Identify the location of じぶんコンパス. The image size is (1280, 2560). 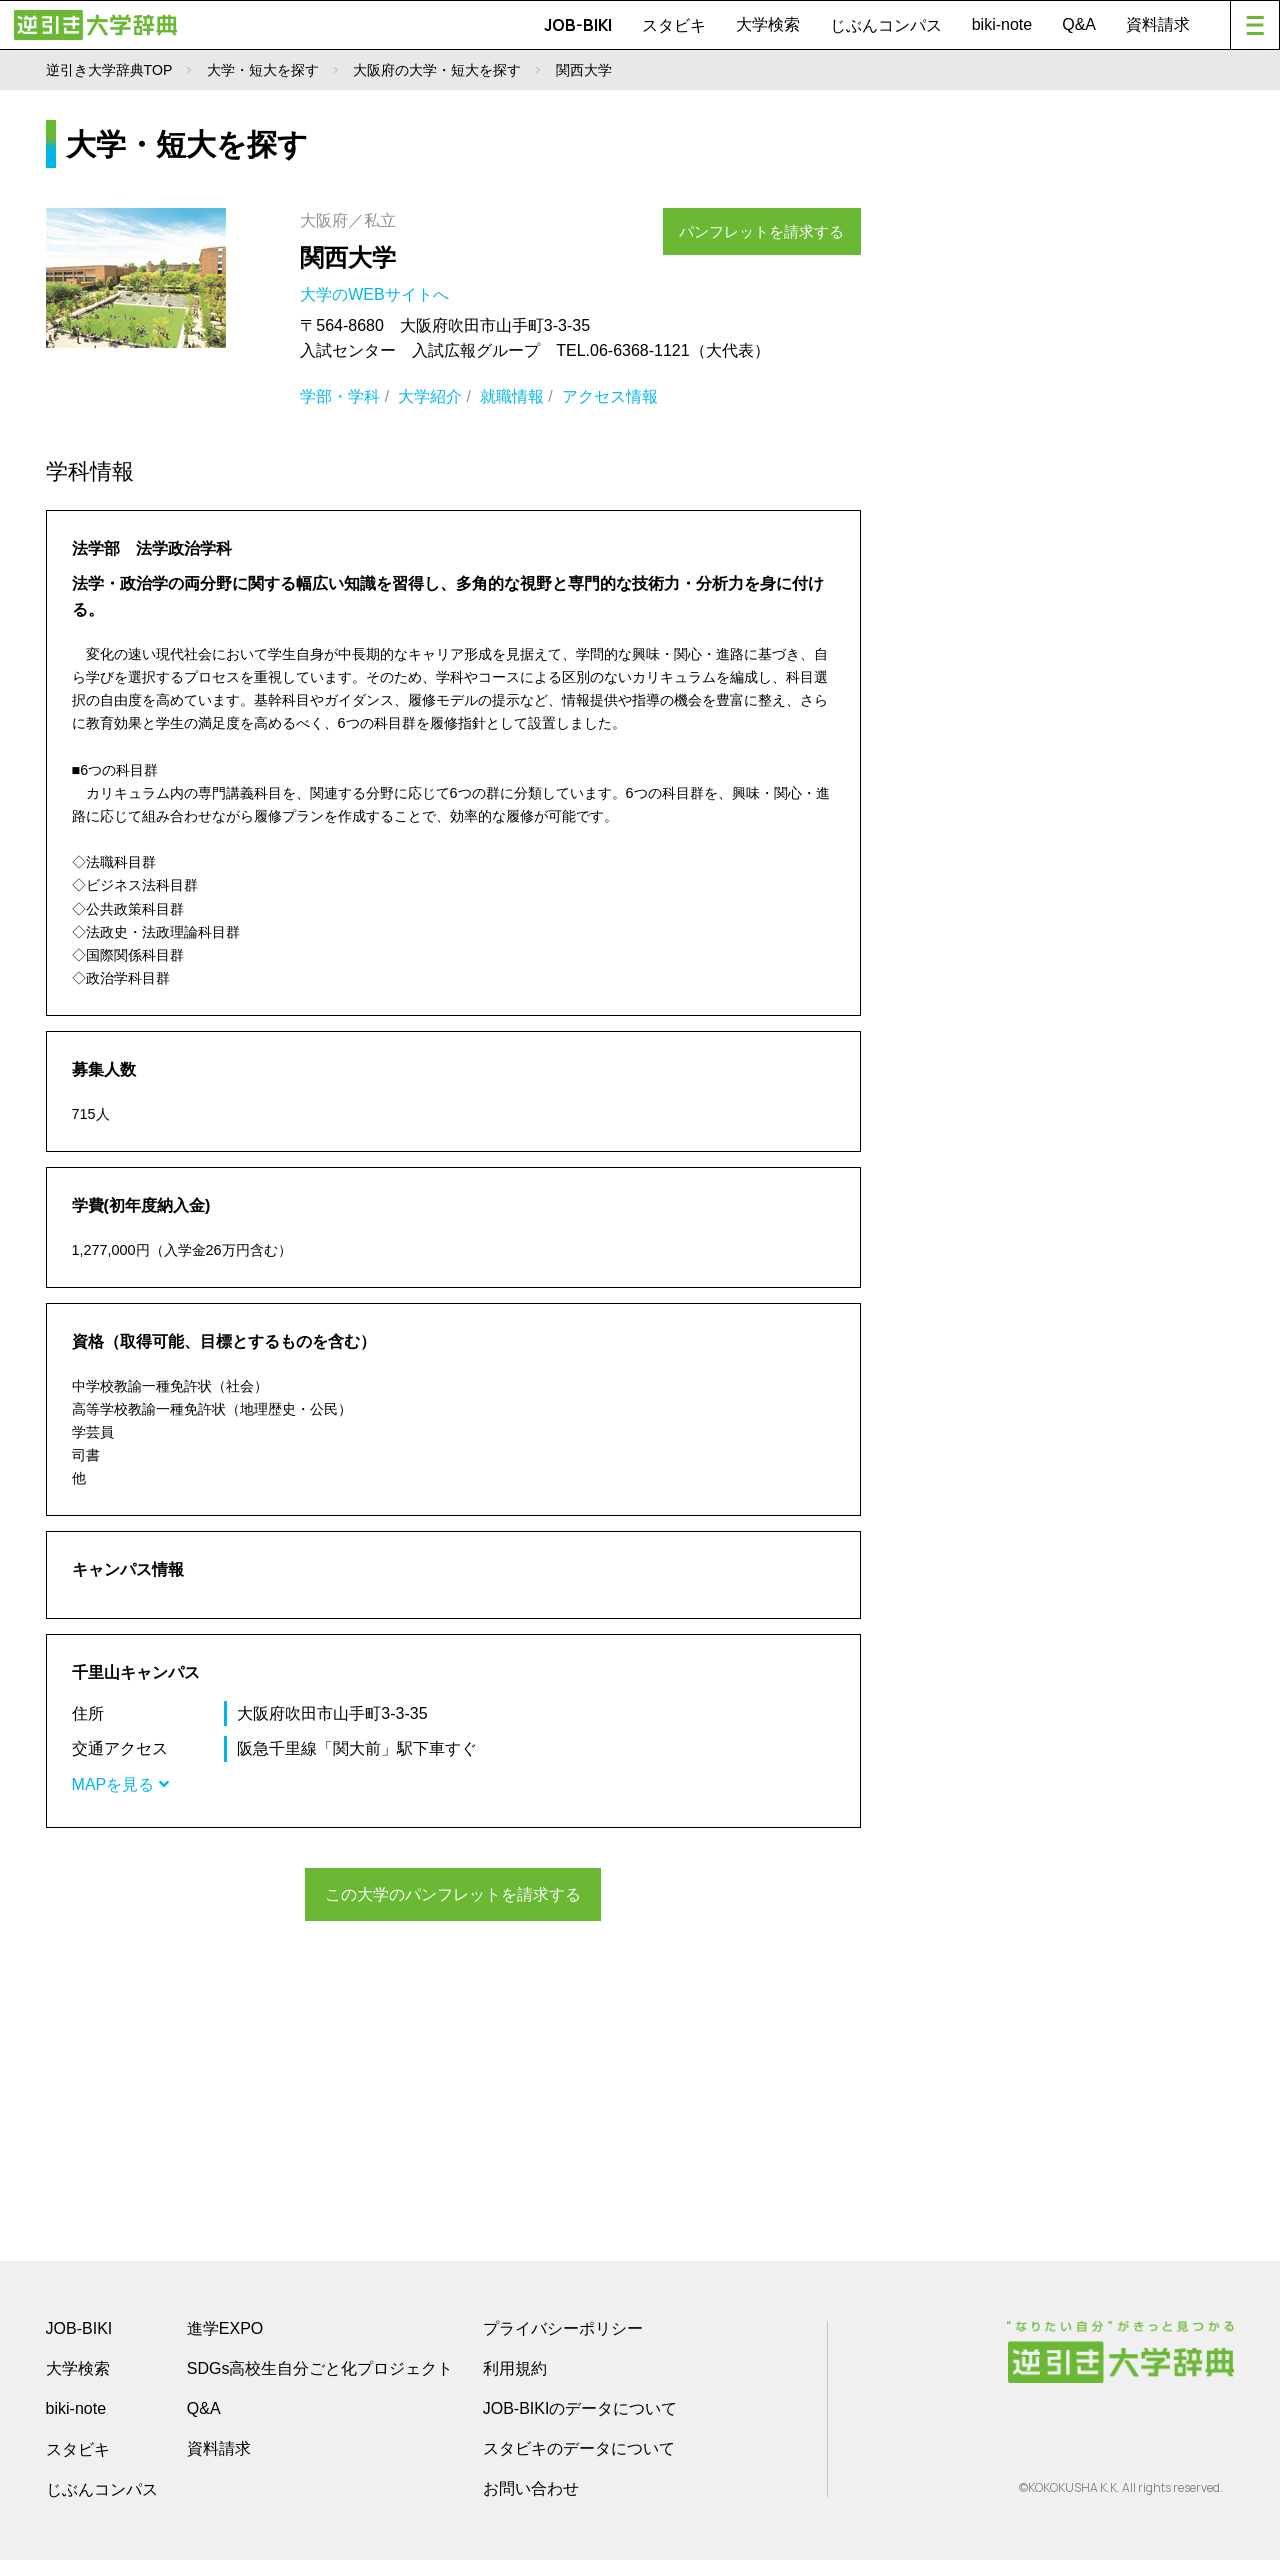
(886, 25).